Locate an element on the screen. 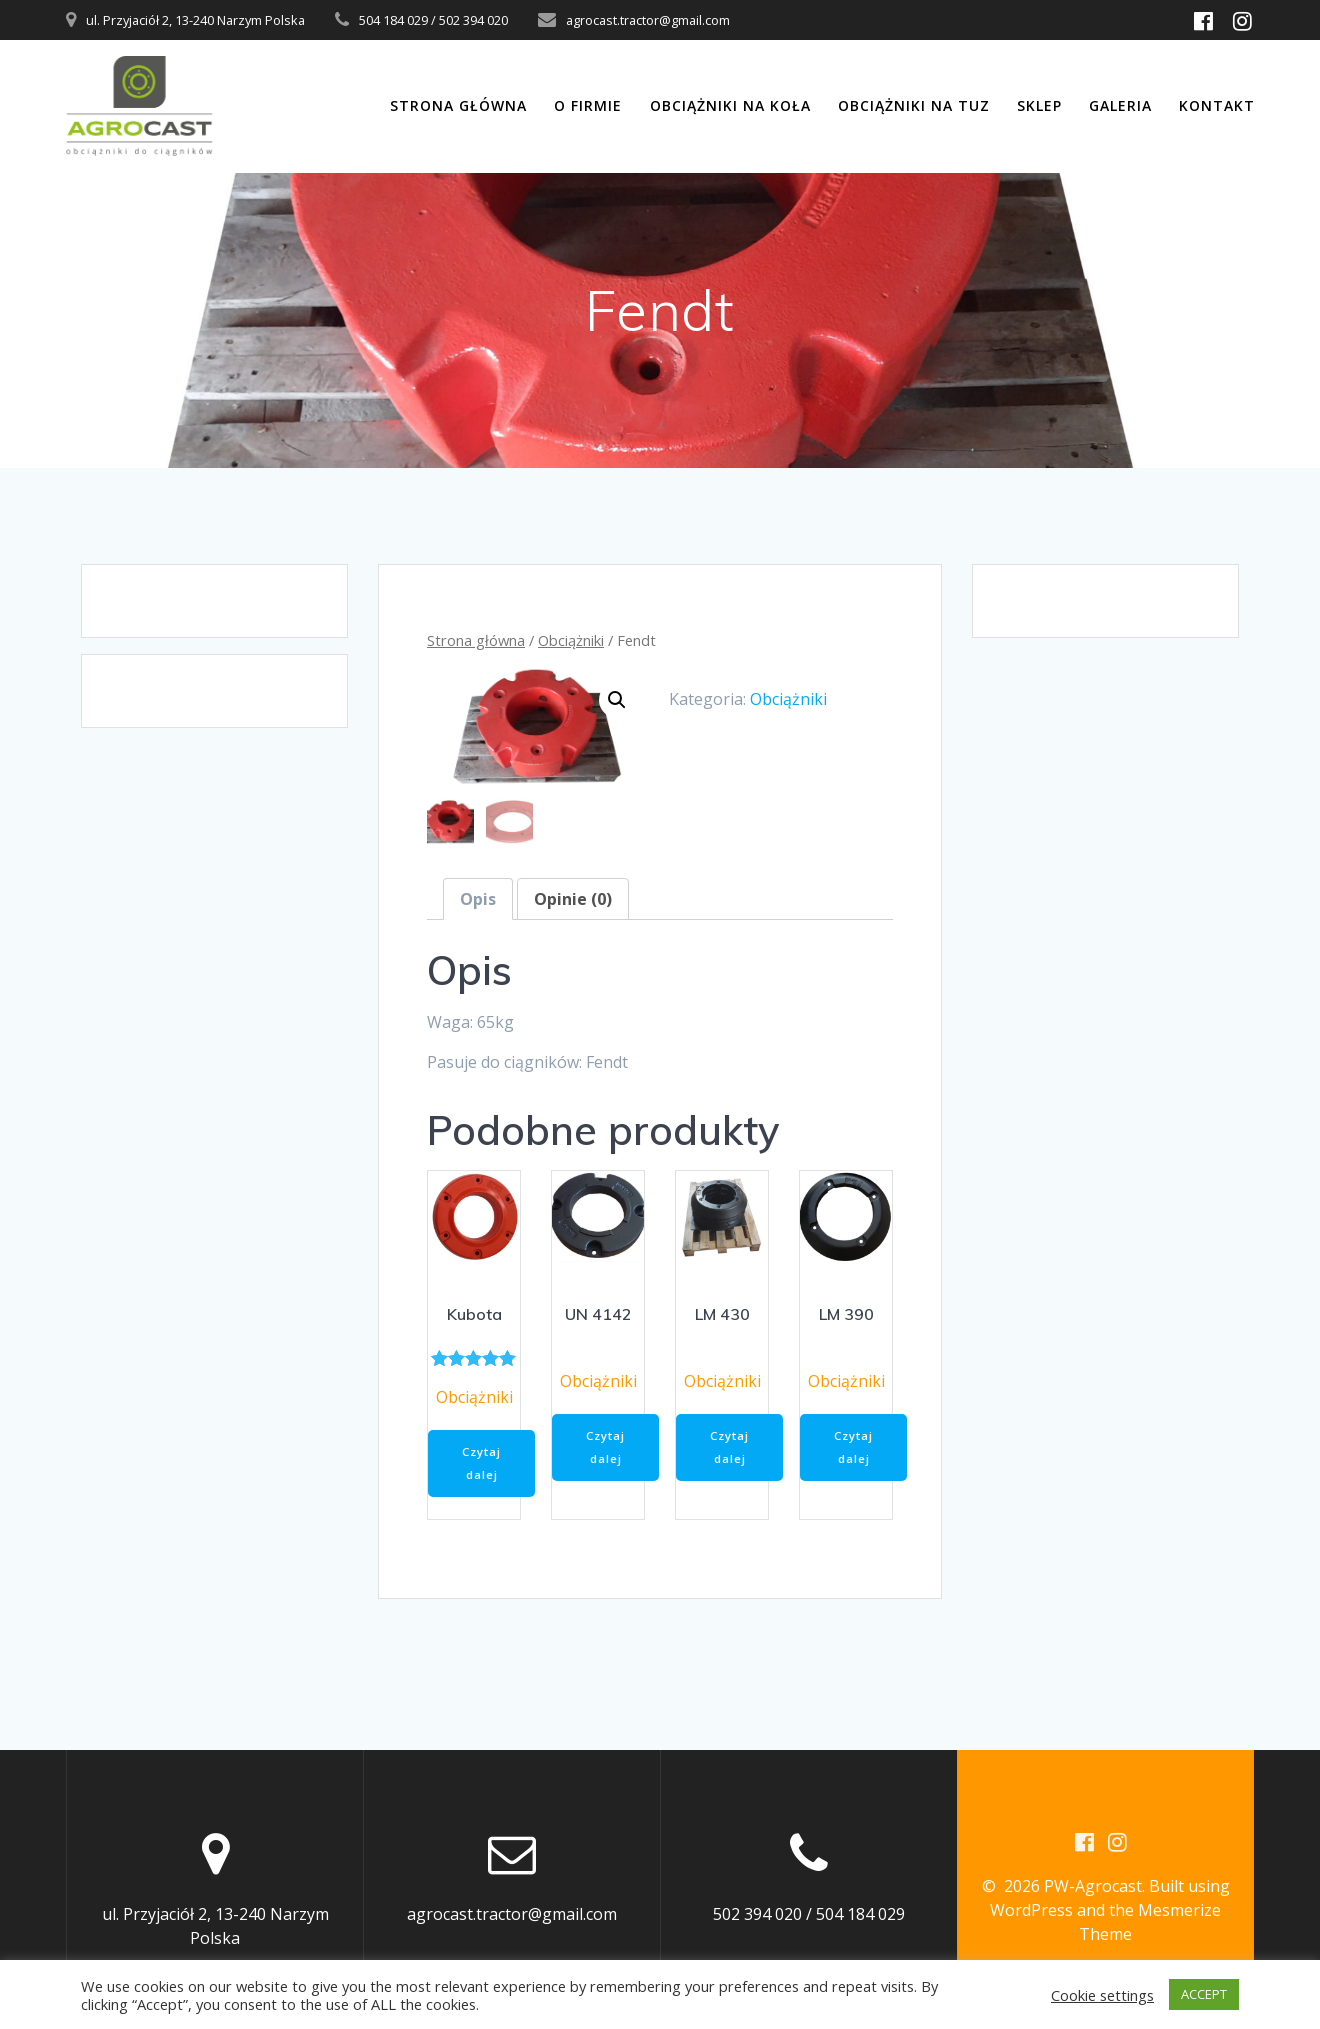  Obciążniki is located at coordinates (571, 640).